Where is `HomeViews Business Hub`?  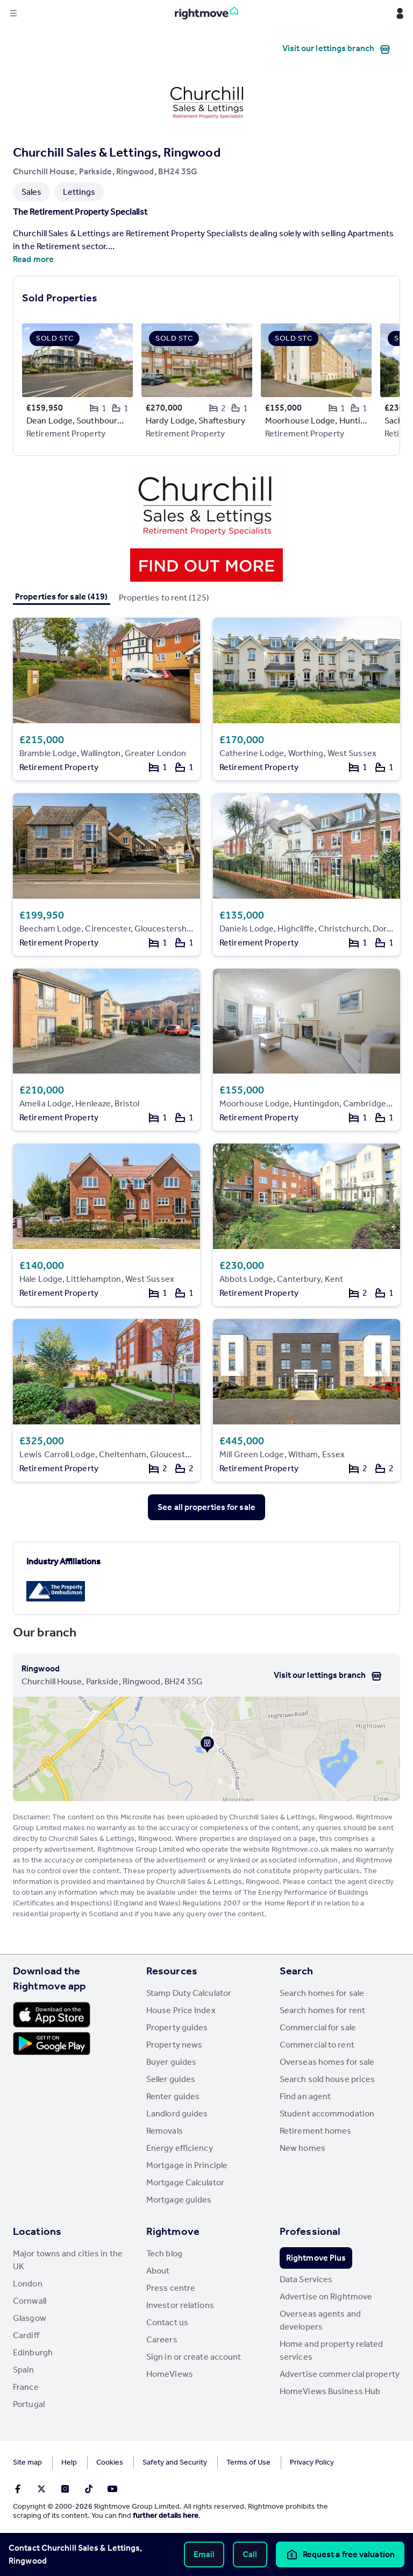
HomeViews Business Hub is located at coordinates (330, 2391).